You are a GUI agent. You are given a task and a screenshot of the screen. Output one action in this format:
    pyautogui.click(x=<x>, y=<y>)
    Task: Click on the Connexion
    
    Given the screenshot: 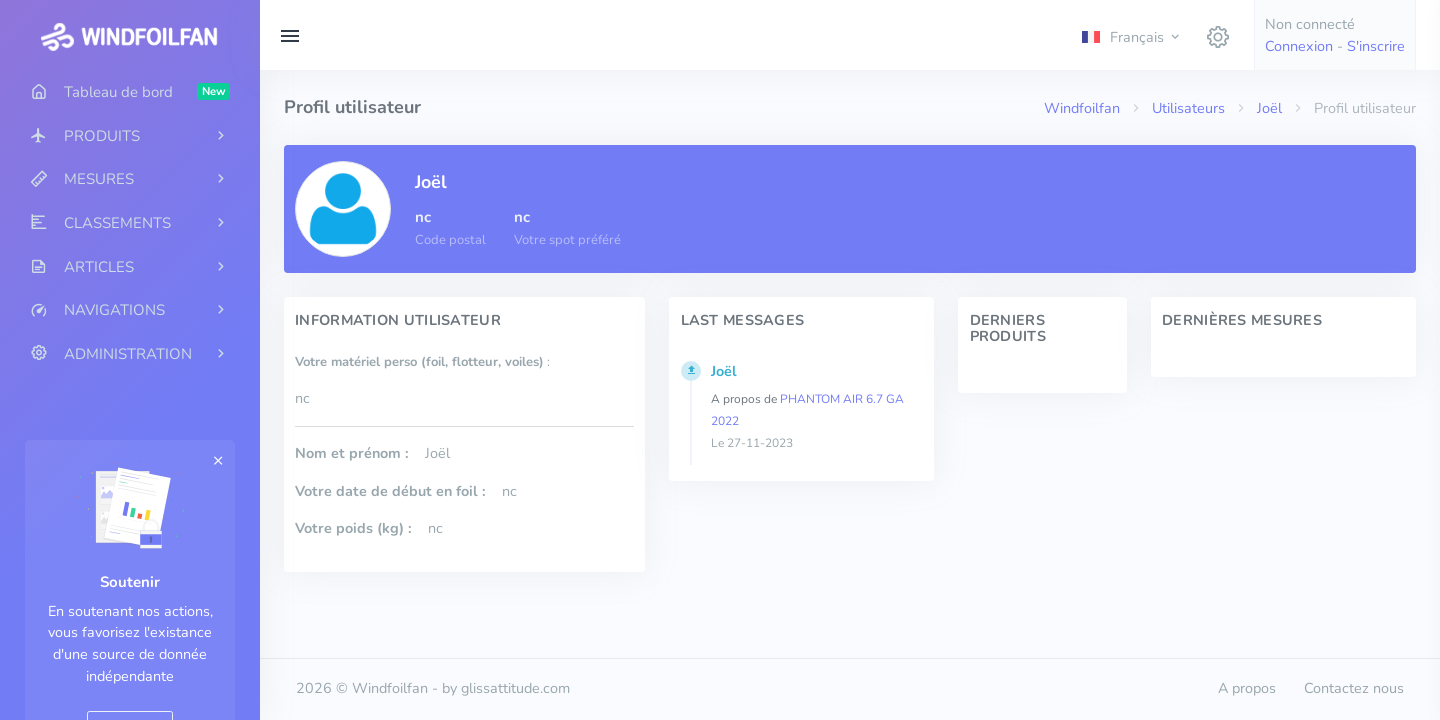 What is the action you would take?
    pyautogui.click(x=1299, y=46)
    